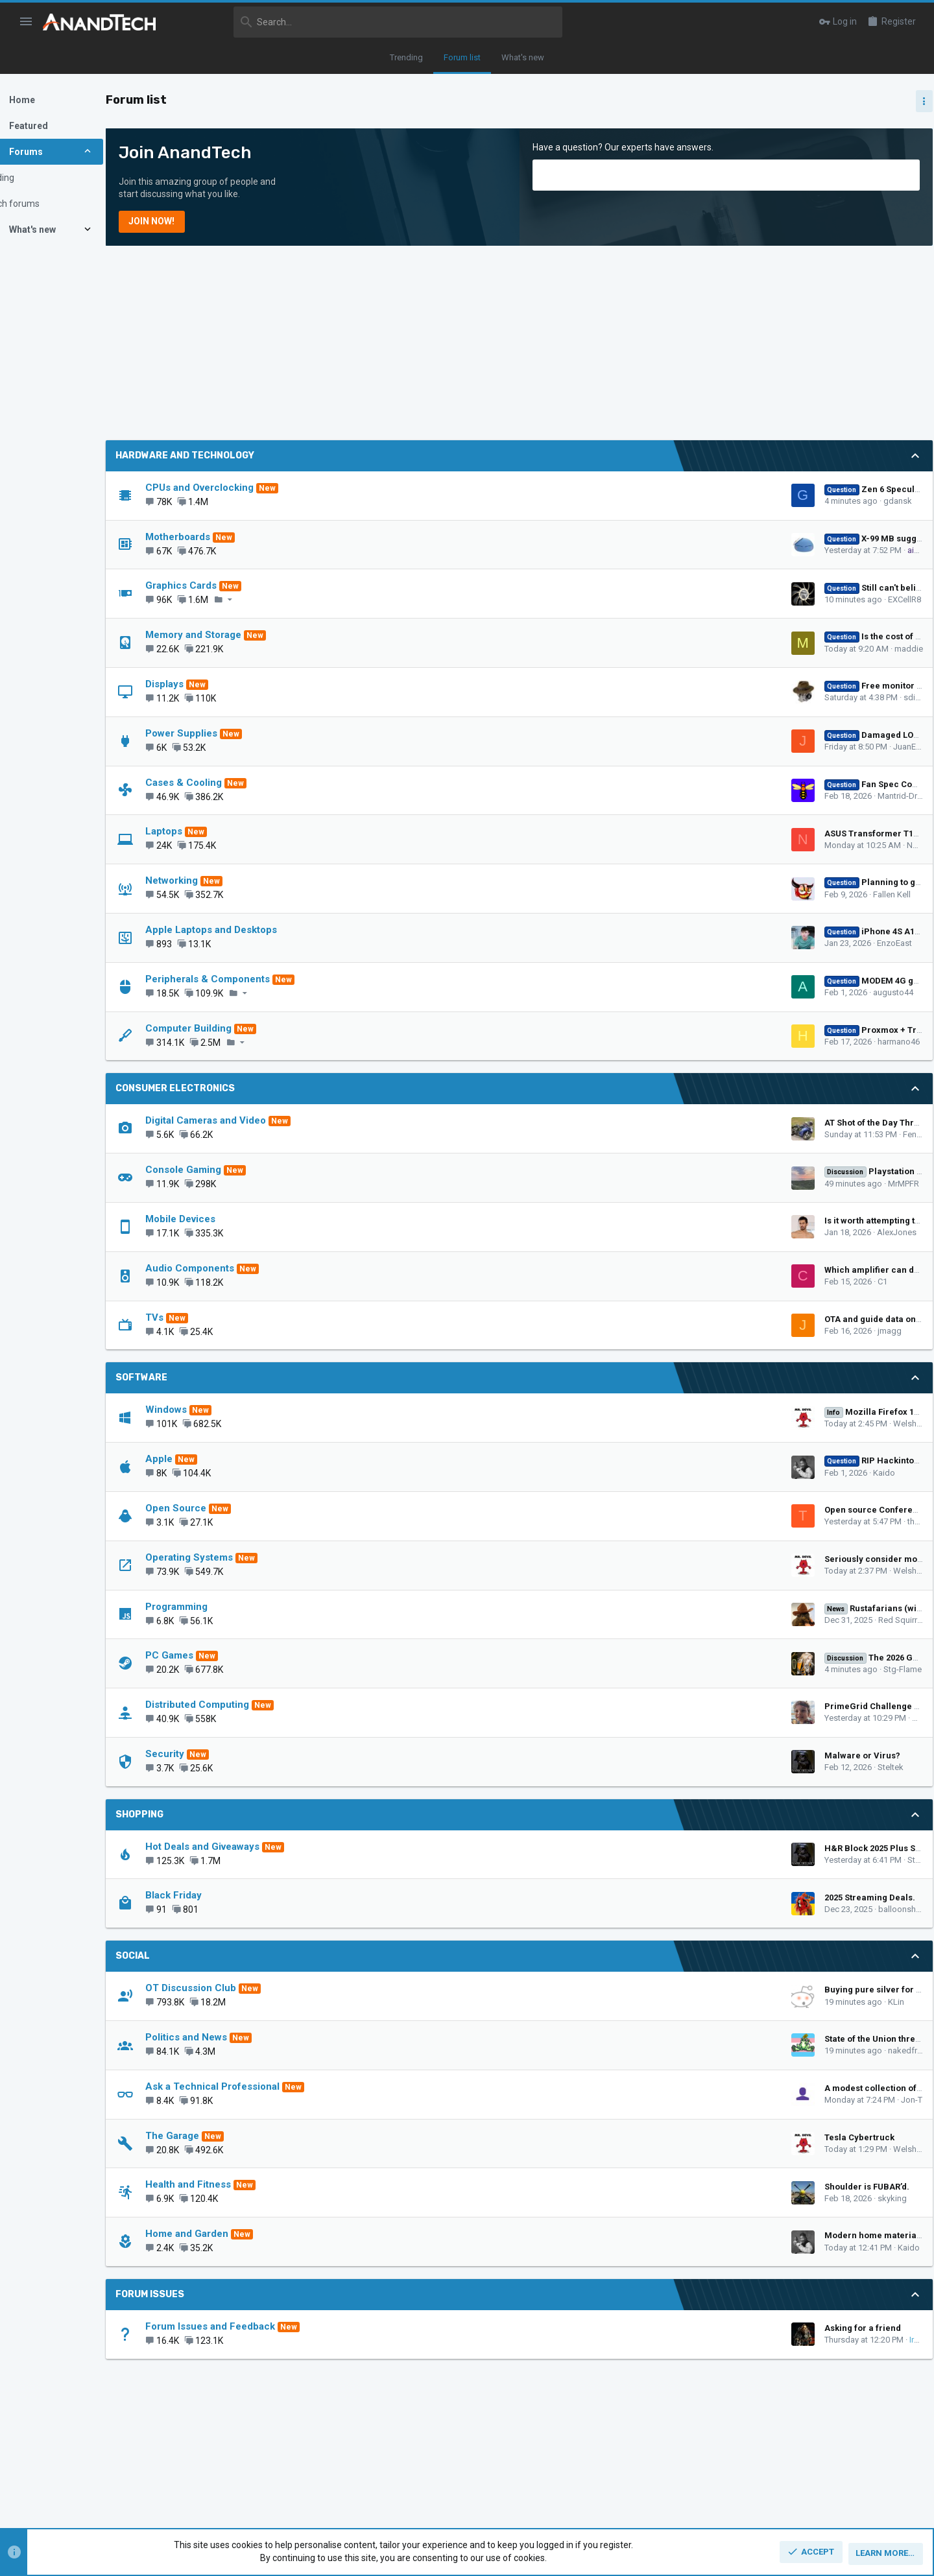 The width and height of the screenshot is (934, 2576). I want to click on KLin, so click(679, 2002).